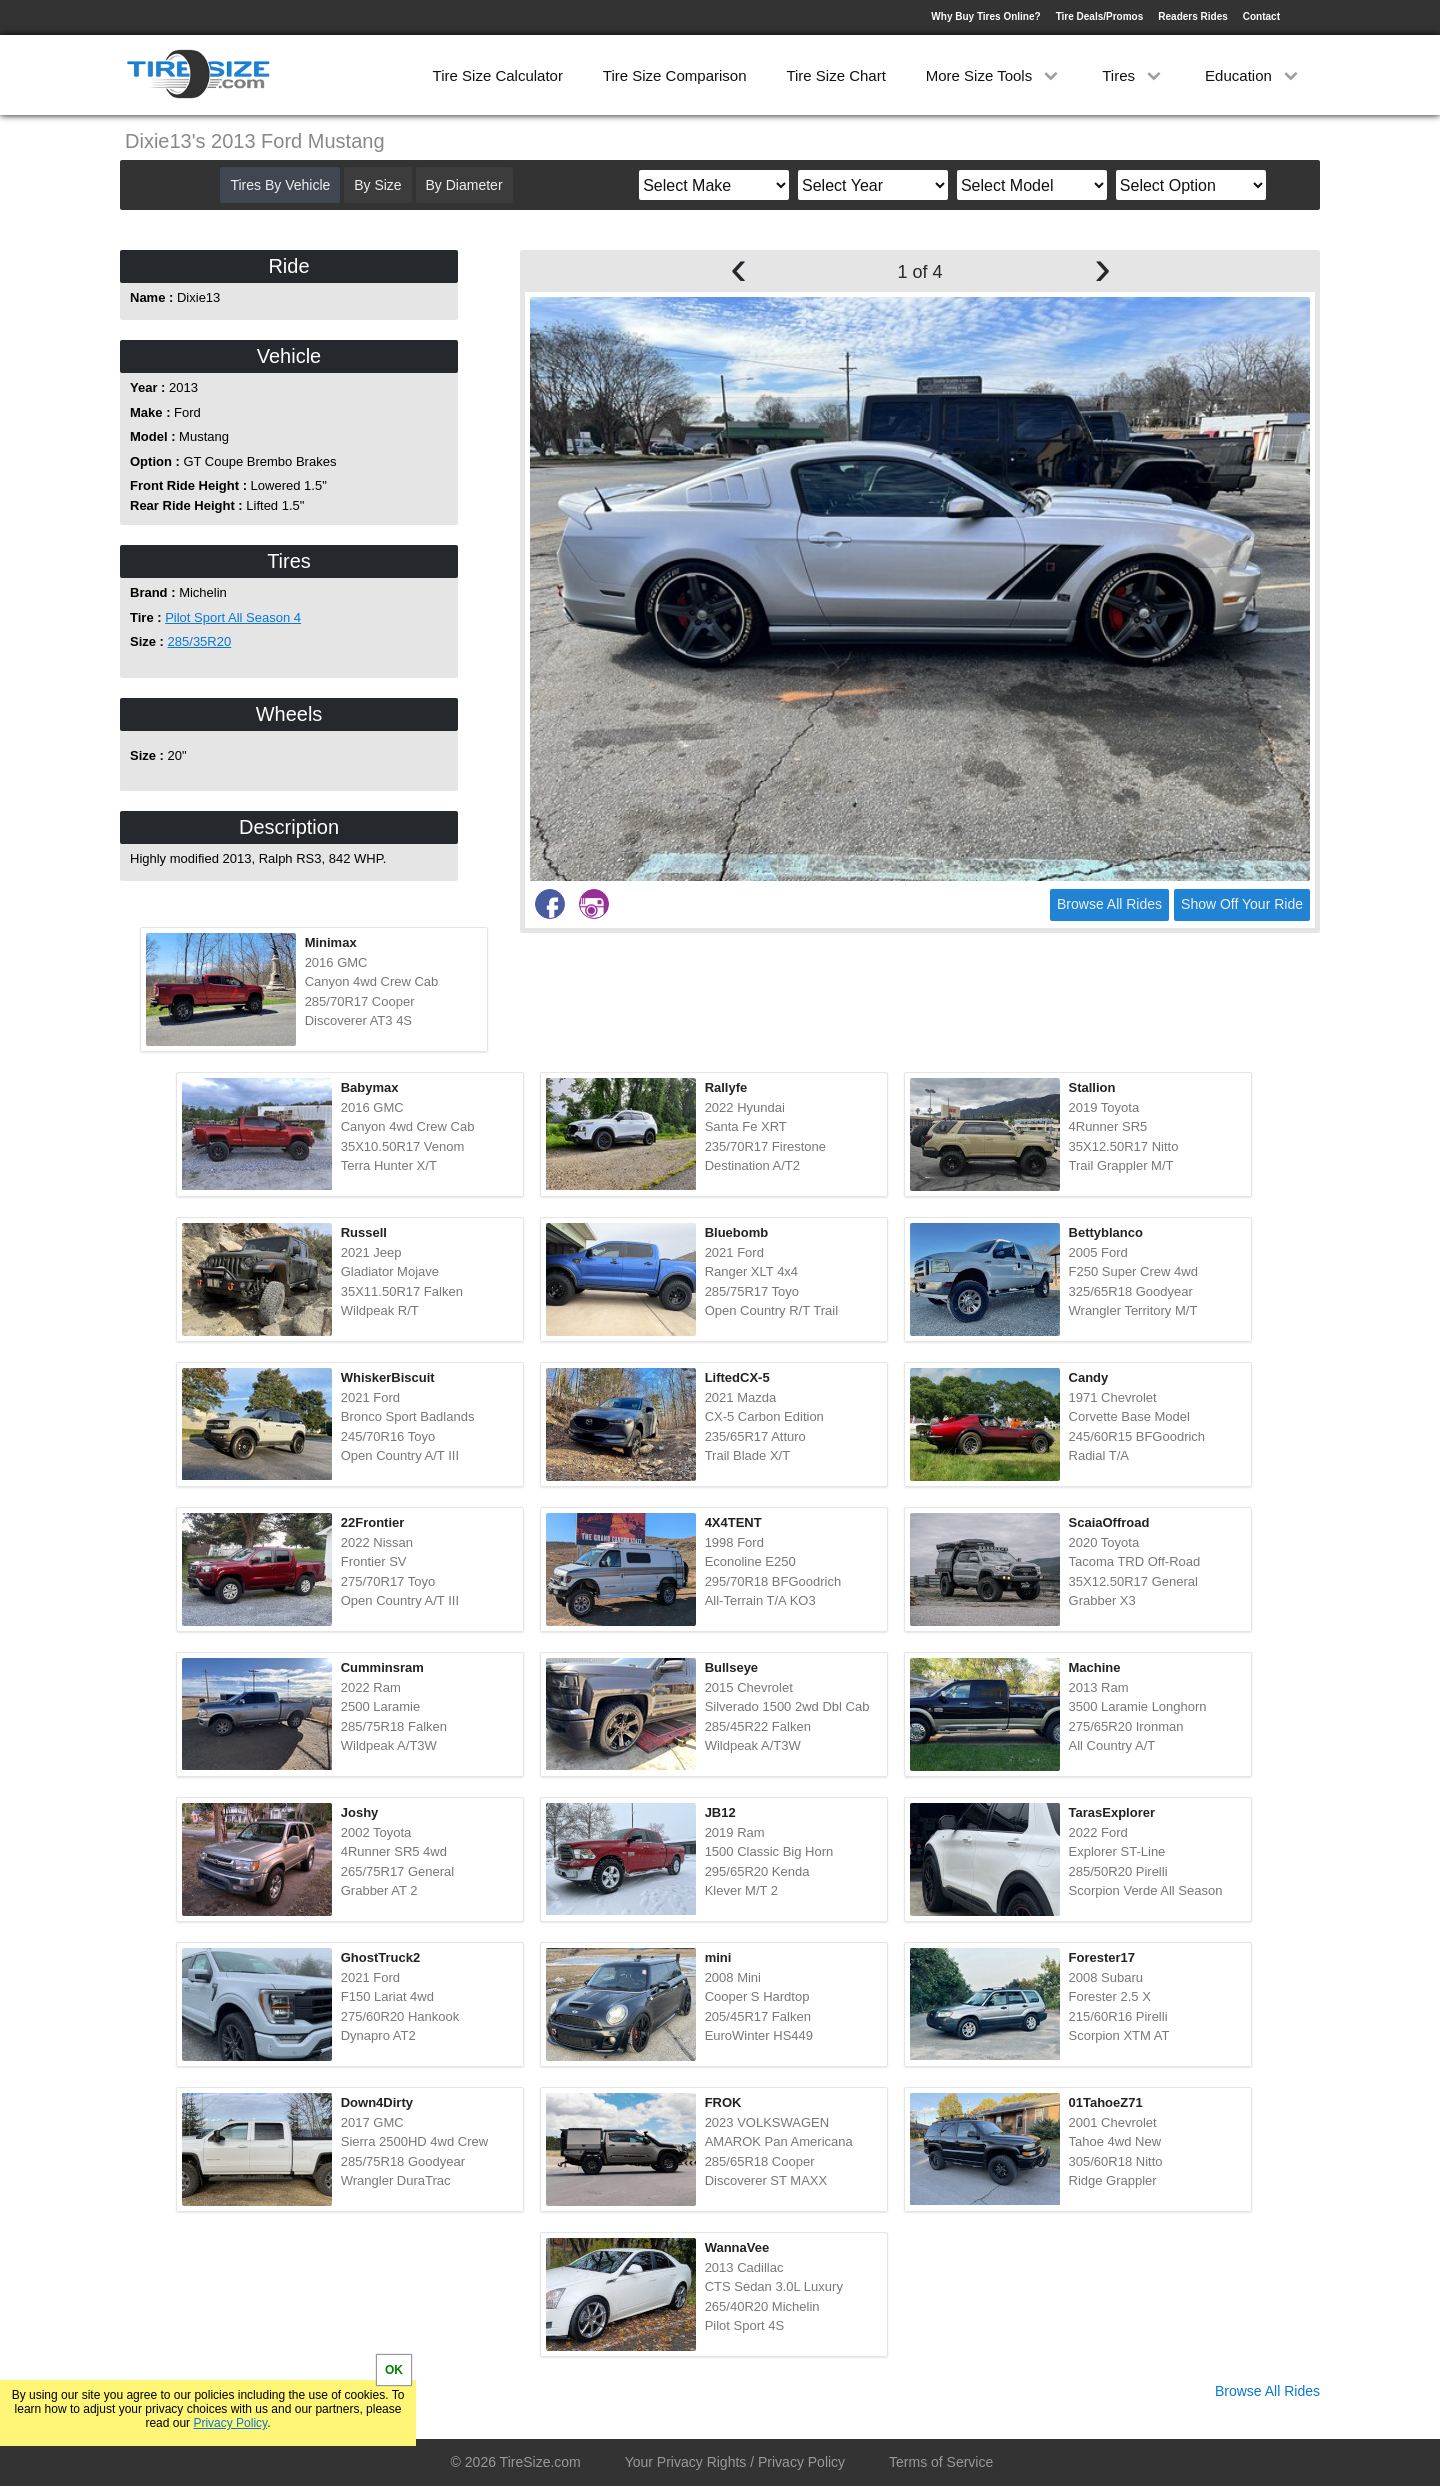  I want to click on Readers Rides, so click(1192, 16).